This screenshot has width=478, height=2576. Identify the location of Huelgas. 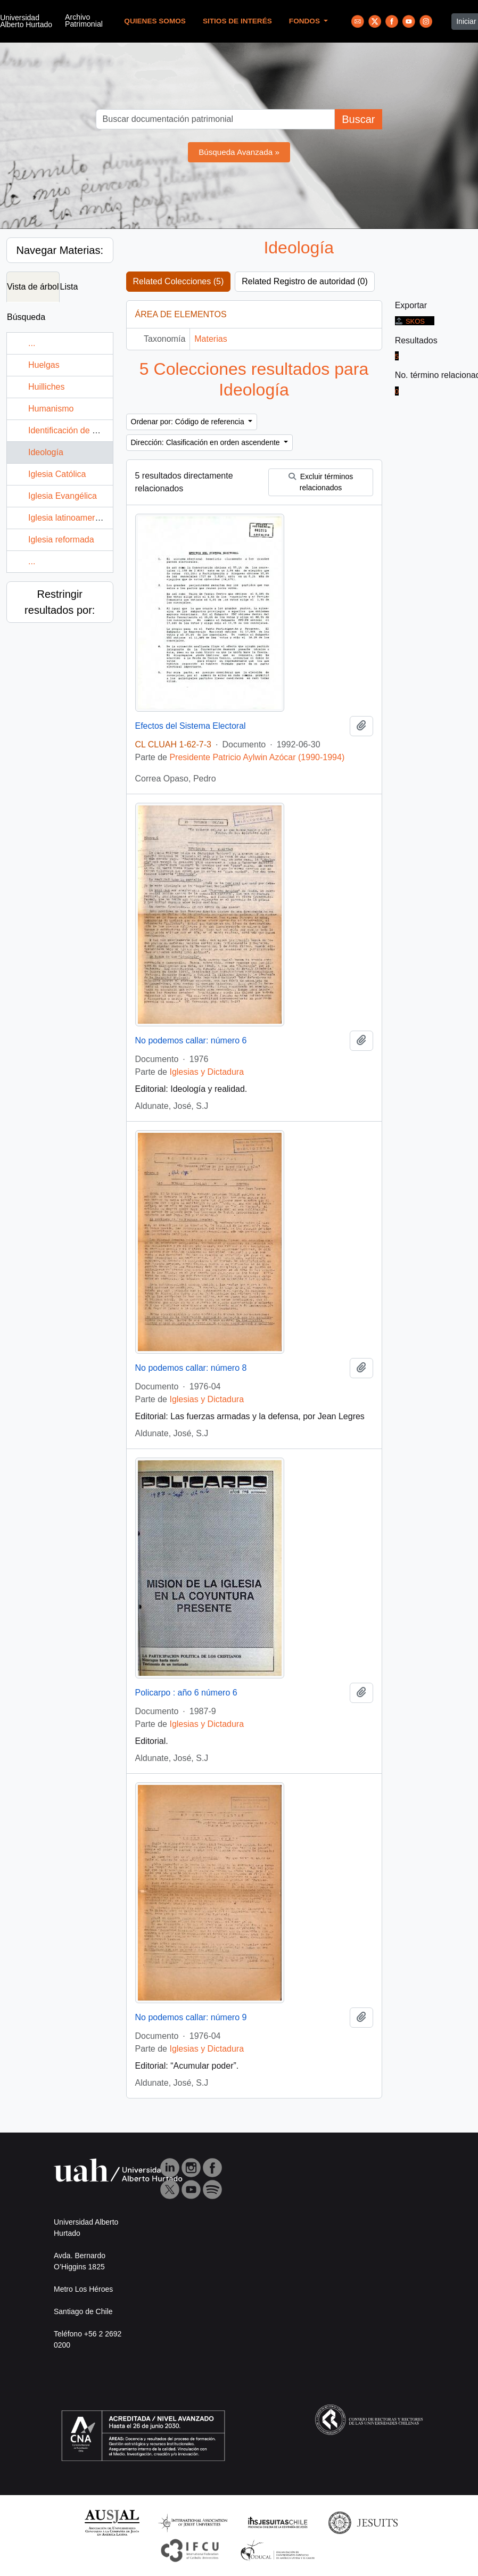
(44, 364).